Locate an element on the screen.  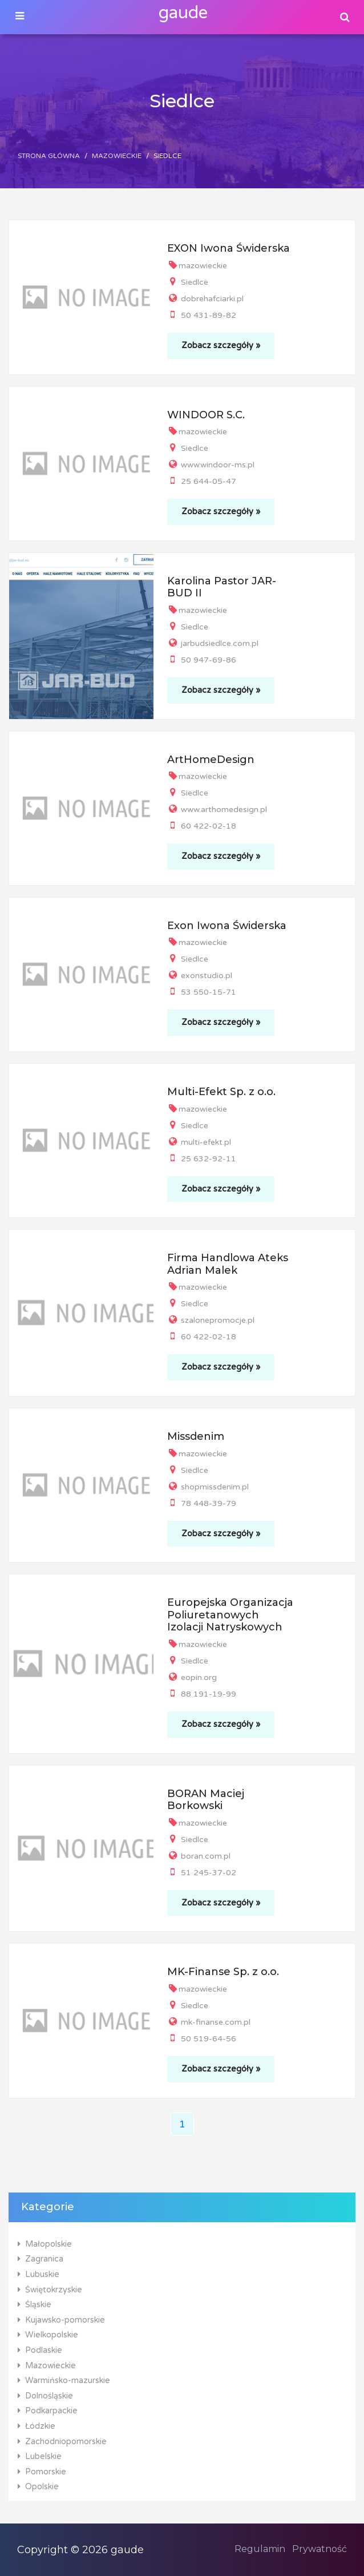
www.windoor-ms.pl is located at coordinates (210, 465).